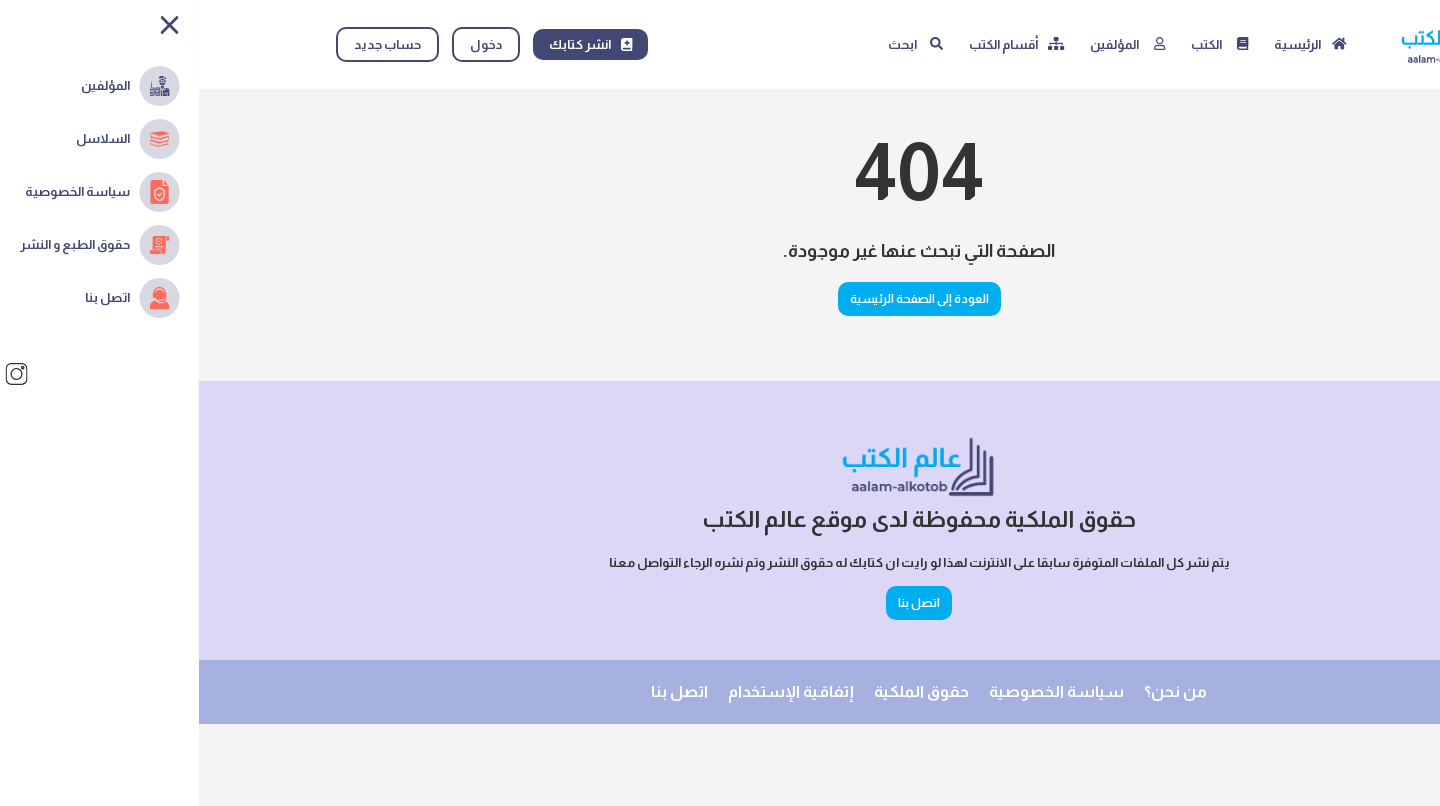 The height and width of the screenshot is (806, 1440). Describe the element at coordinates (857, 691) in the screenshot. I see `سياسة الخصوصية` at that location.